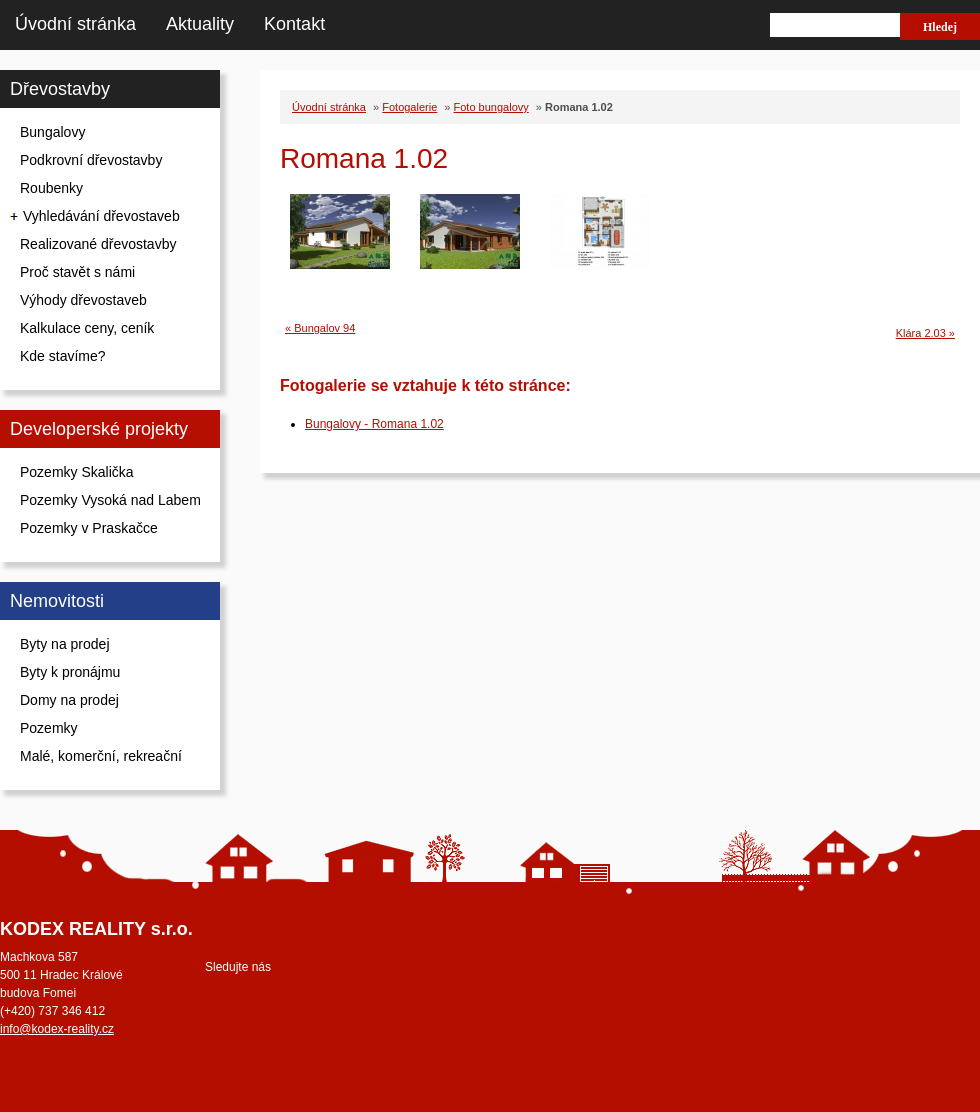 Image resolution: width=980 pixels, height=1112 pixels. Describe the element at coordinates (89, 528) in the screenshot. I see `Pozemky v Praskačce` at that location.